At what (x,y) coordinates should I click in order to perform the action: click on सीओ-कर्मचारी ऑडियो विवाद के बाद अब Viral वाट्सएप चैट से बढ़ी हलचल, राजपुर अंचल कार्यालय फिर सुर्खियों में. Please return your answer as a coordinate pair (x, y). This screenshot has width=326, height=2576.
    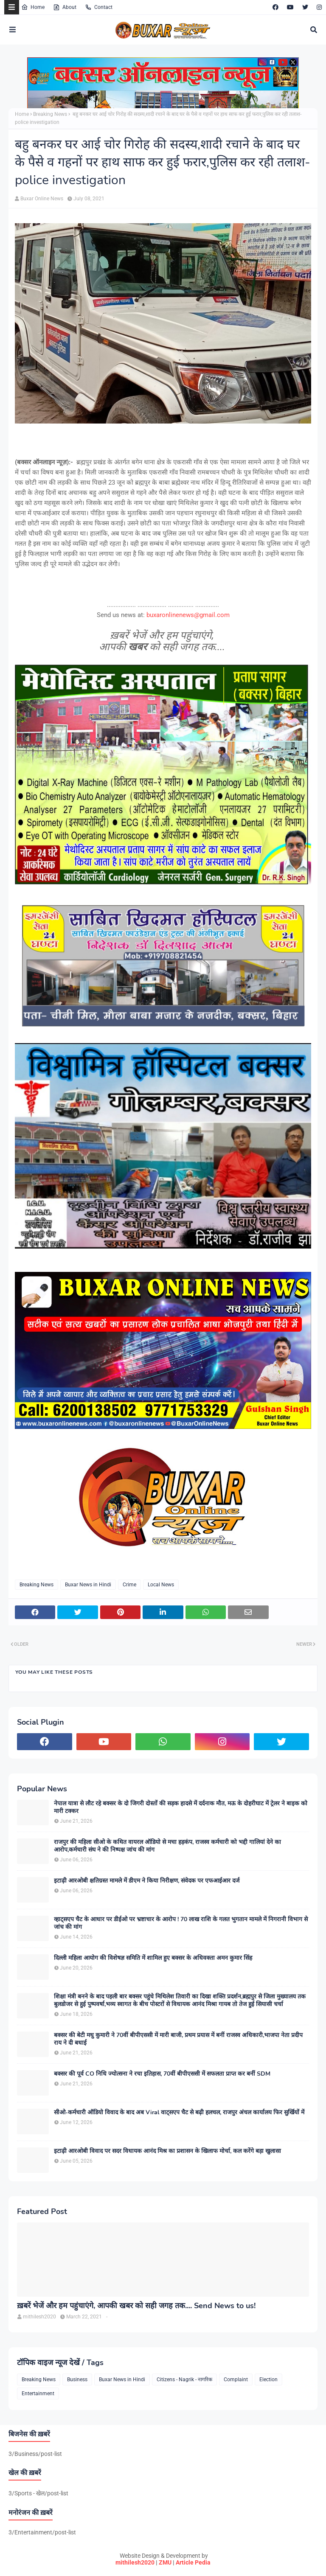
    Looking at the image, I should click on (179, 2112).